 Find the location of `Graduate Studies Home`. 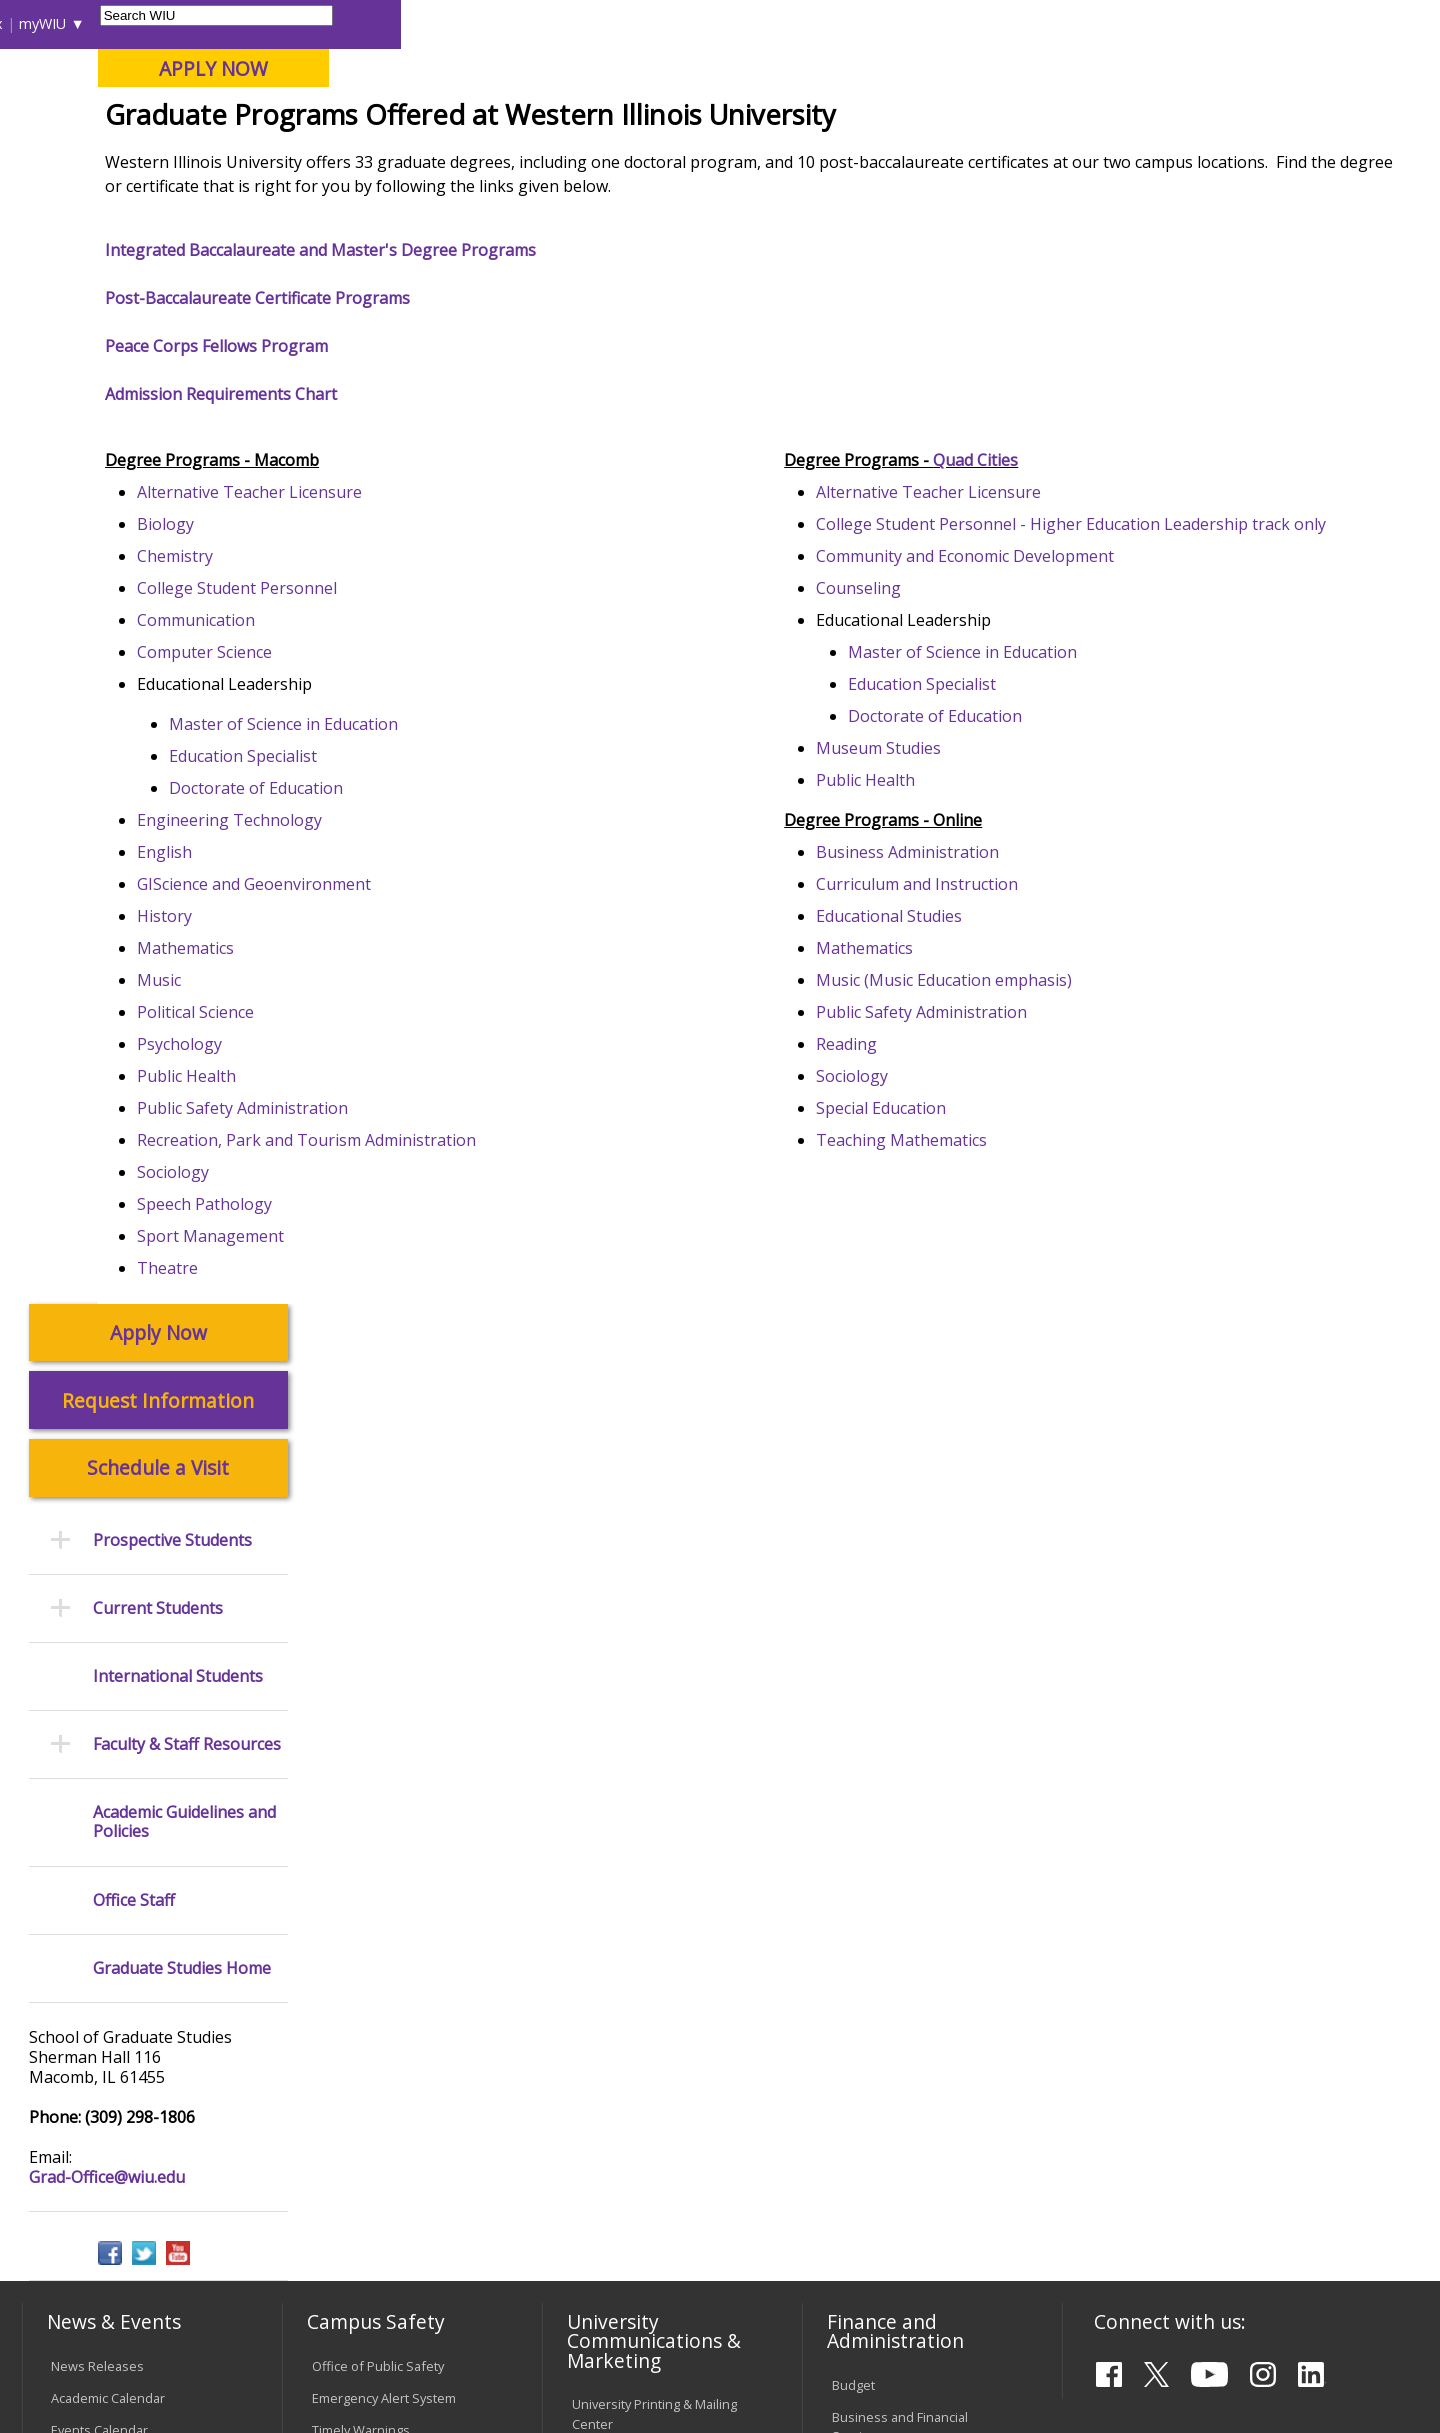

Graduate Studies Home is located at coordinates (182, 898).